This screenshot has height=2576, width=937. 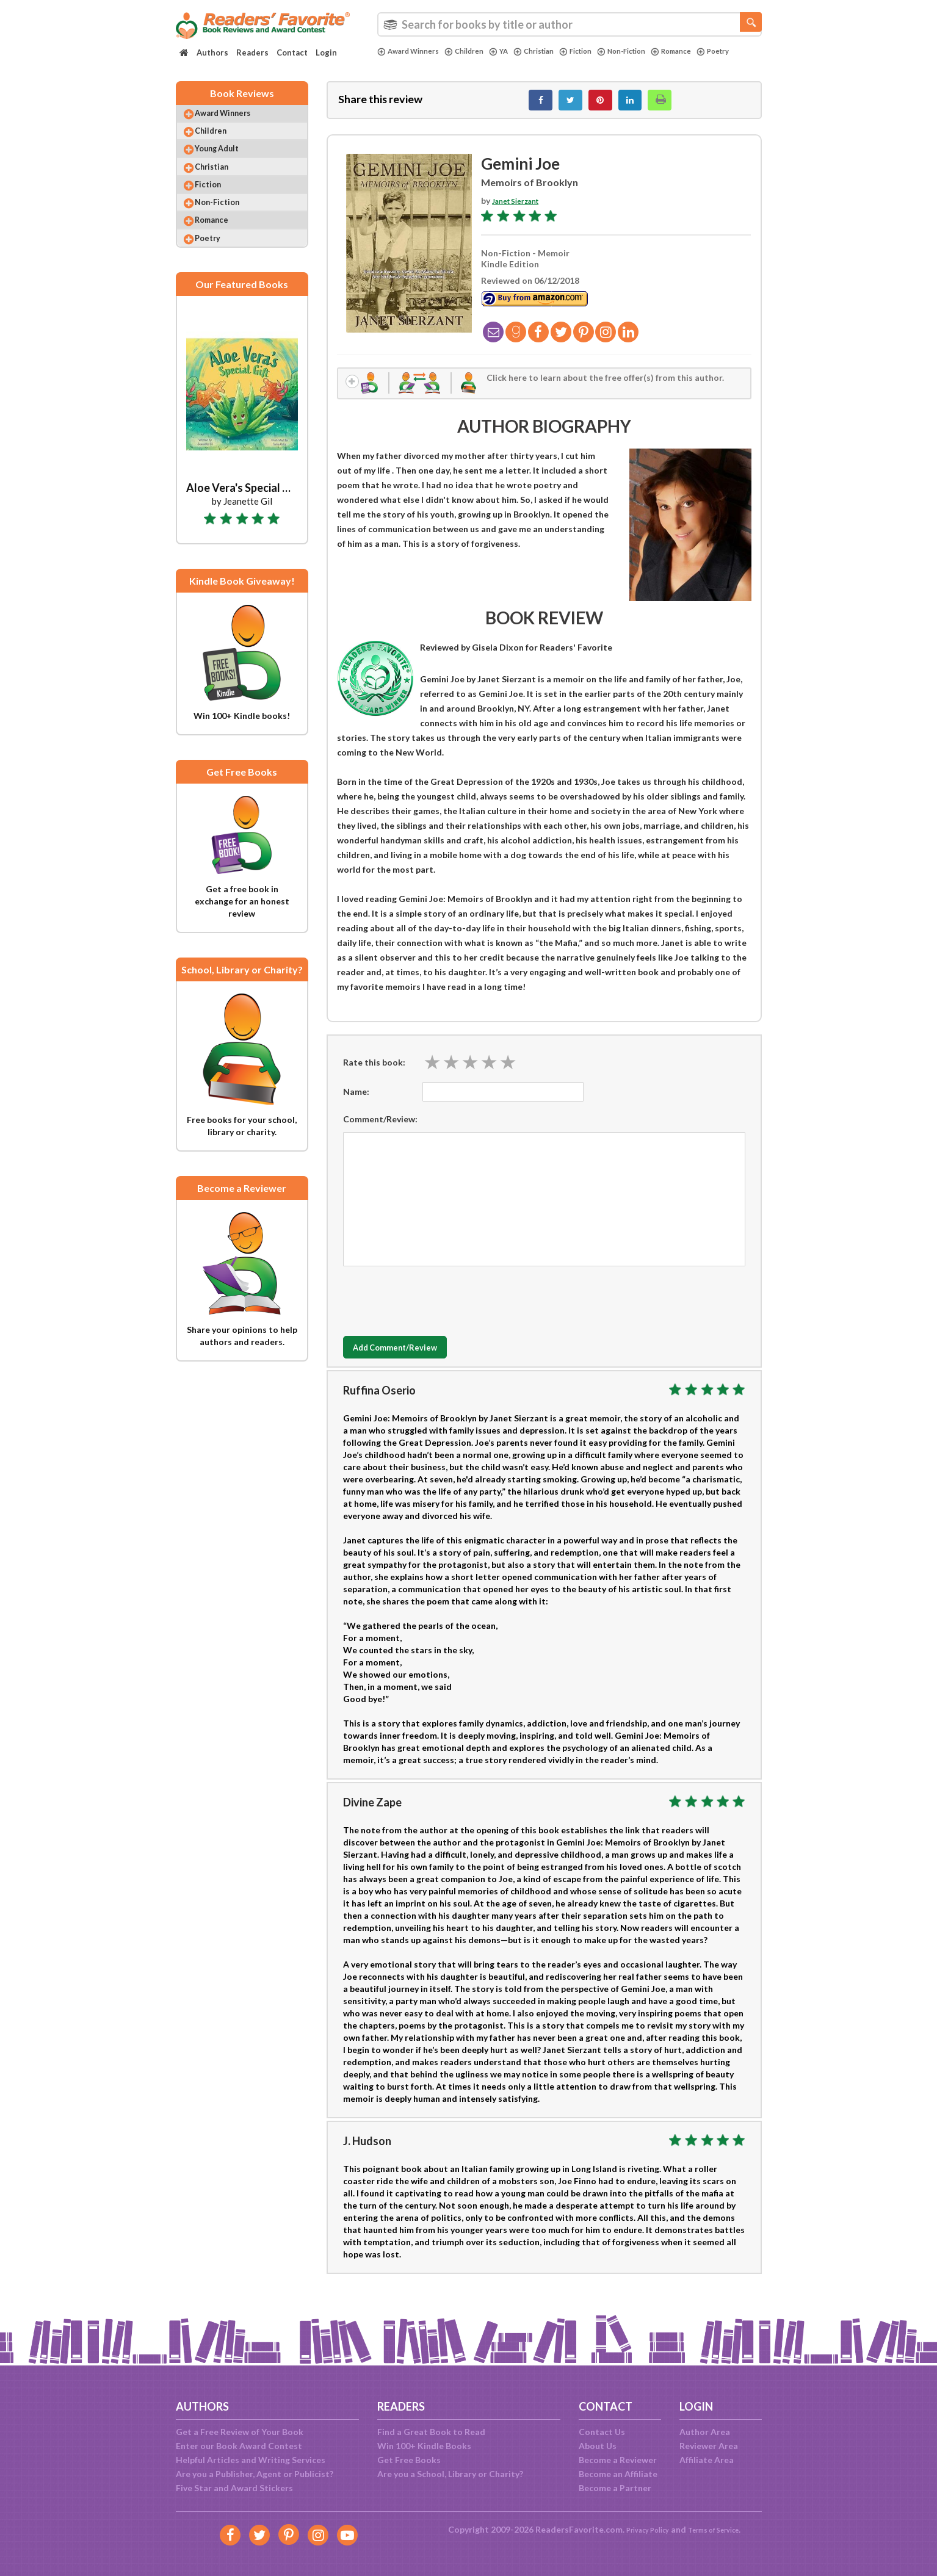 I want to click on Become a Reviewer, so click(x=618, y=2460).